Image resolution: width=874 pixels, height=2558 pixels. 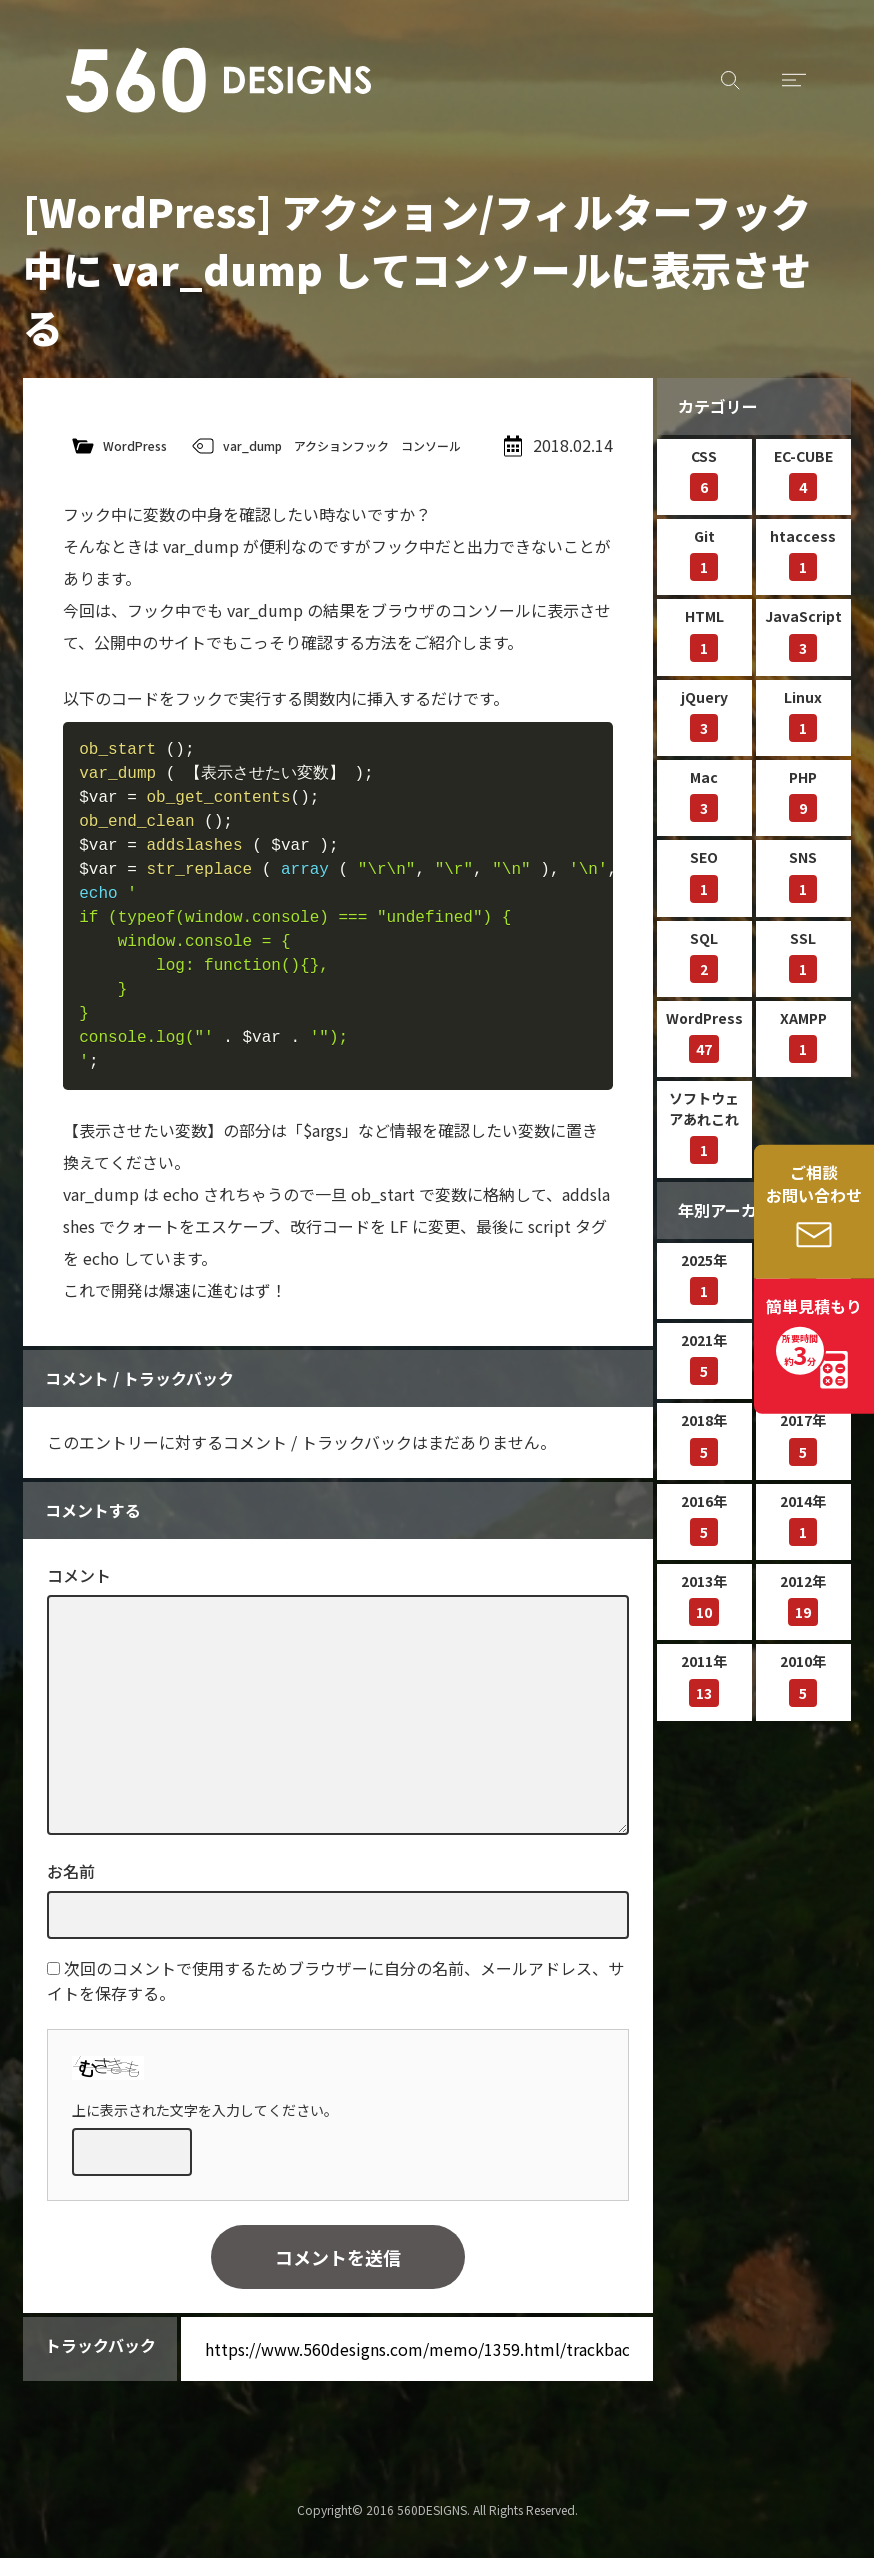 I want to click on 2021年, so click(x=704, y=1357).